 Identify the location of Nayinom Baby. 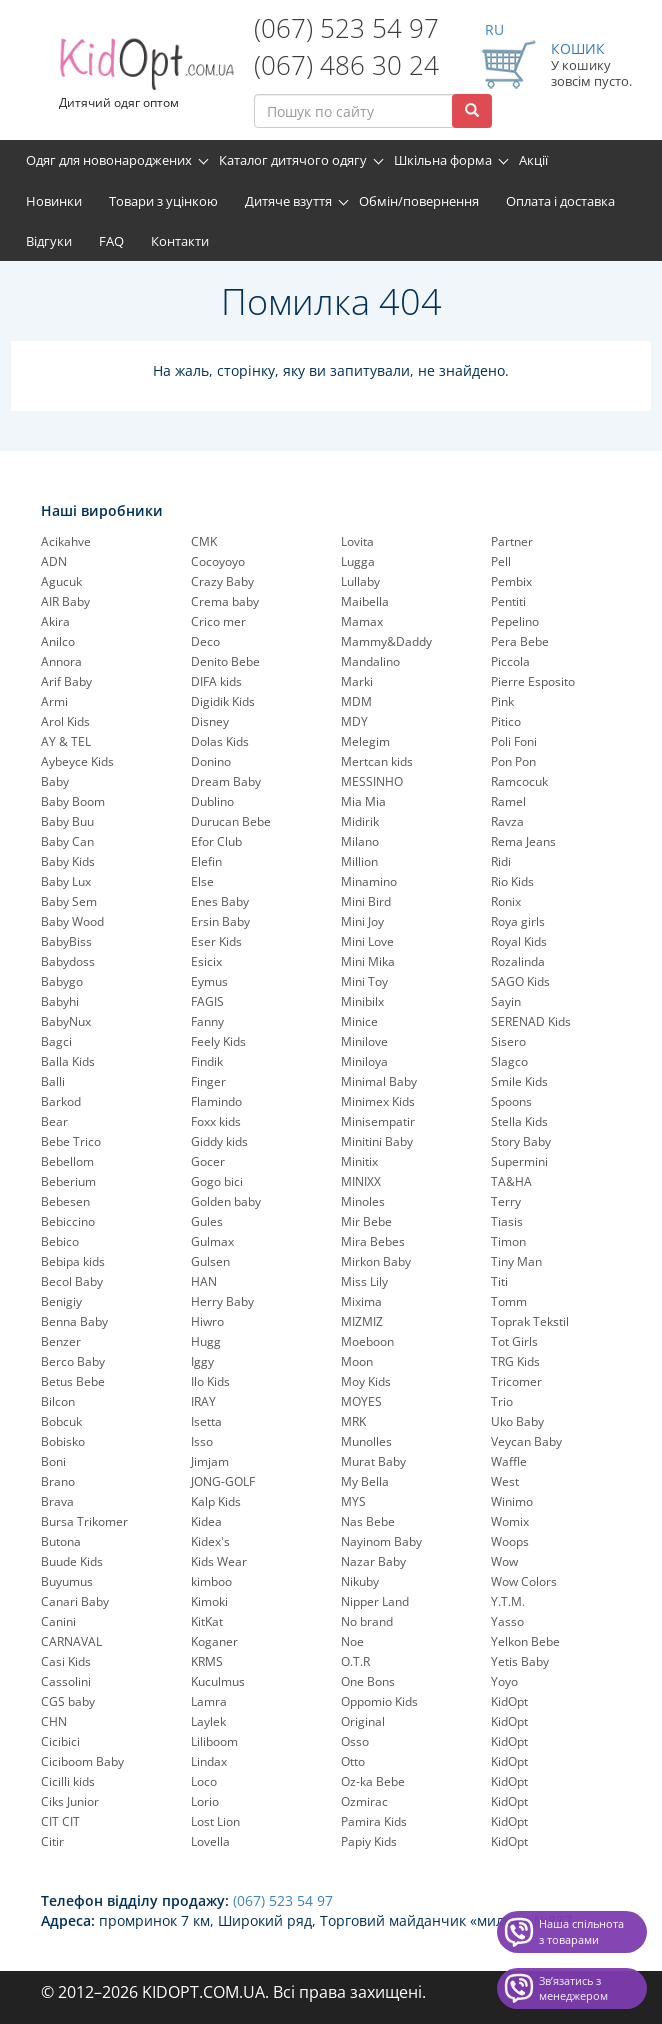
(381, 1541).